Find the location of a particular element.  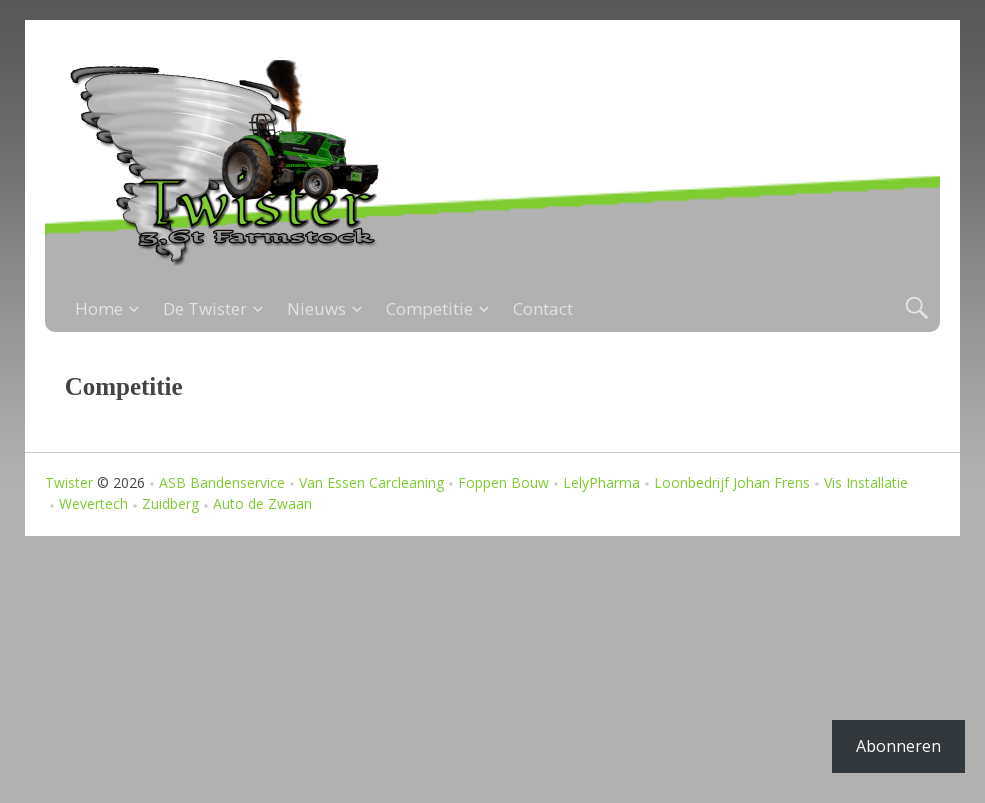

Foppen Bouw is located at coordinates (503, 482).